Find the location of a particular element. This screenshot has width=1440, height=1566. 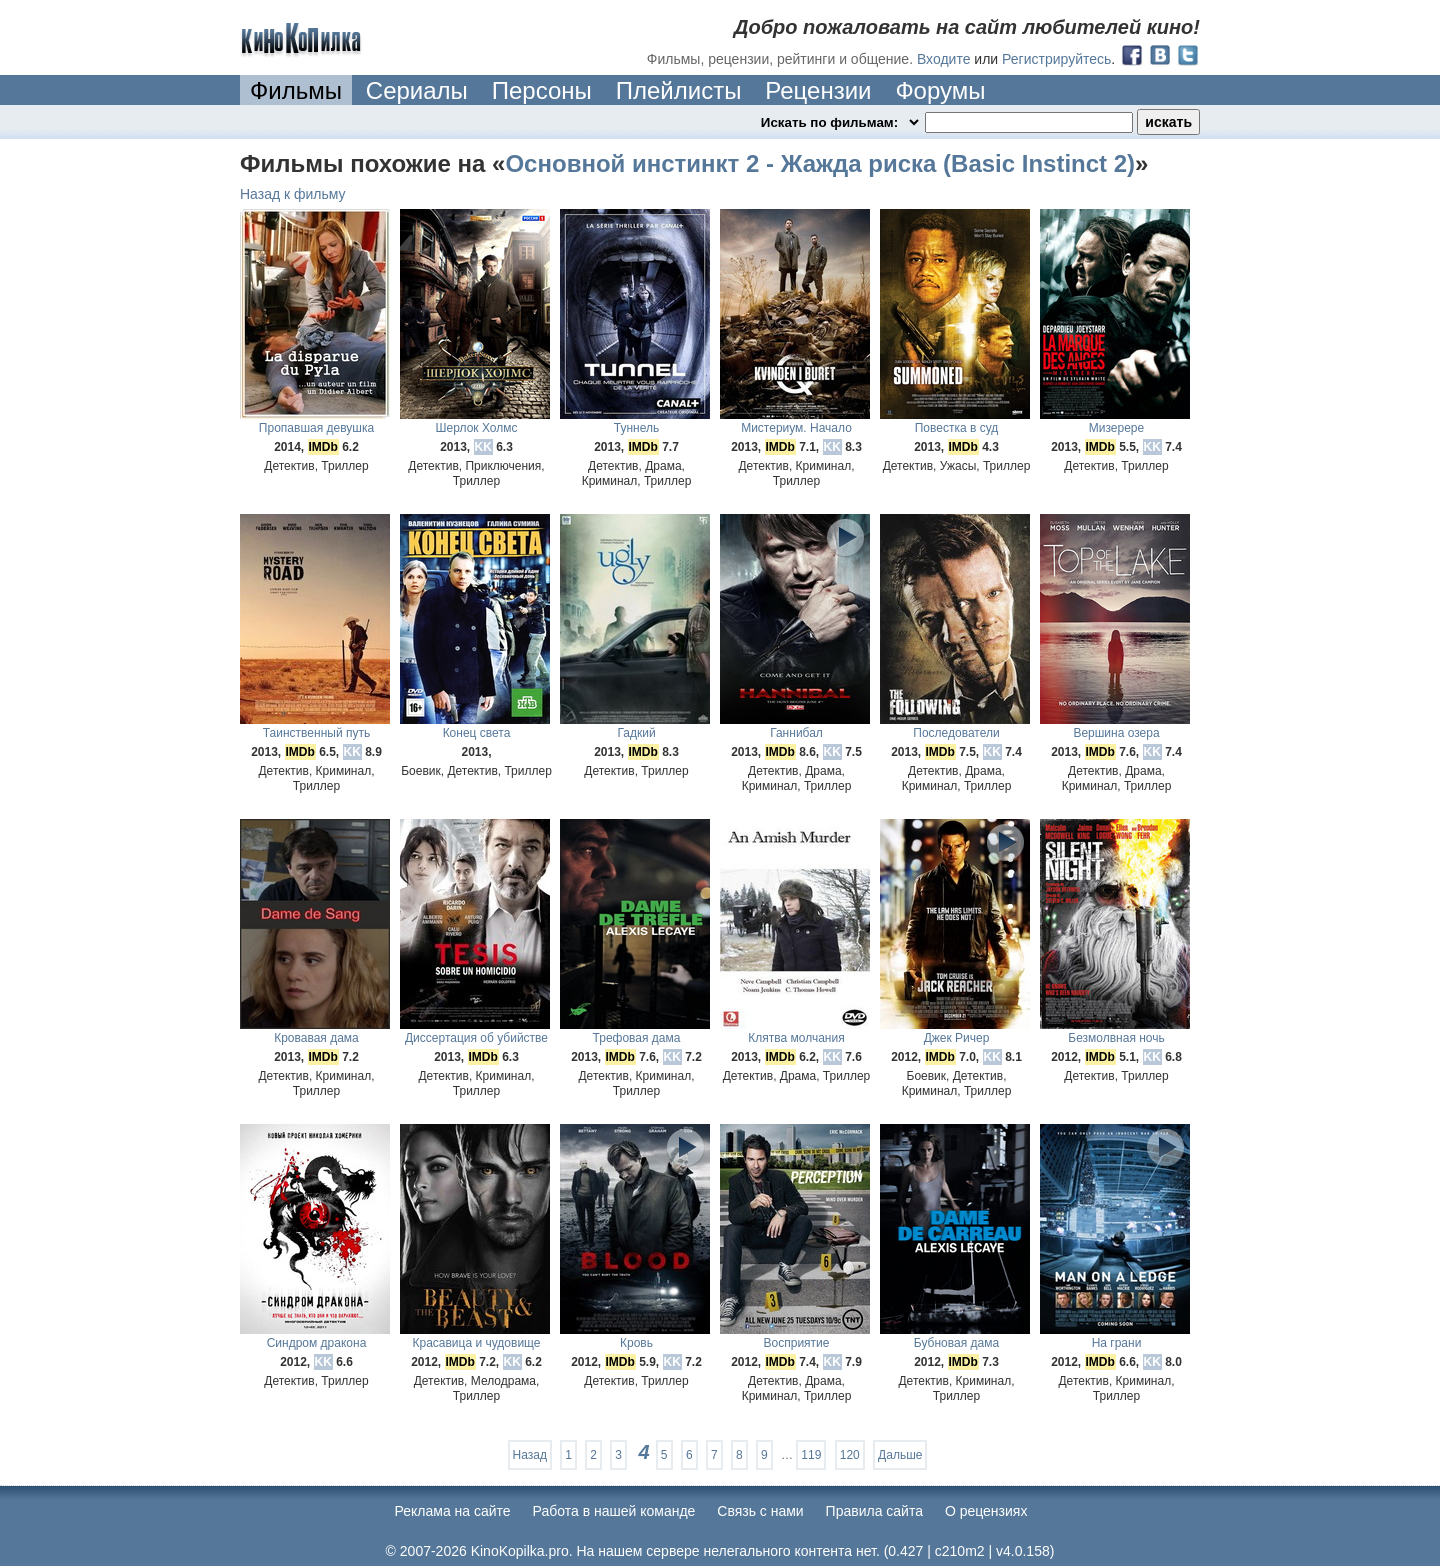

Фильмы is located at coordinates (296, 90).